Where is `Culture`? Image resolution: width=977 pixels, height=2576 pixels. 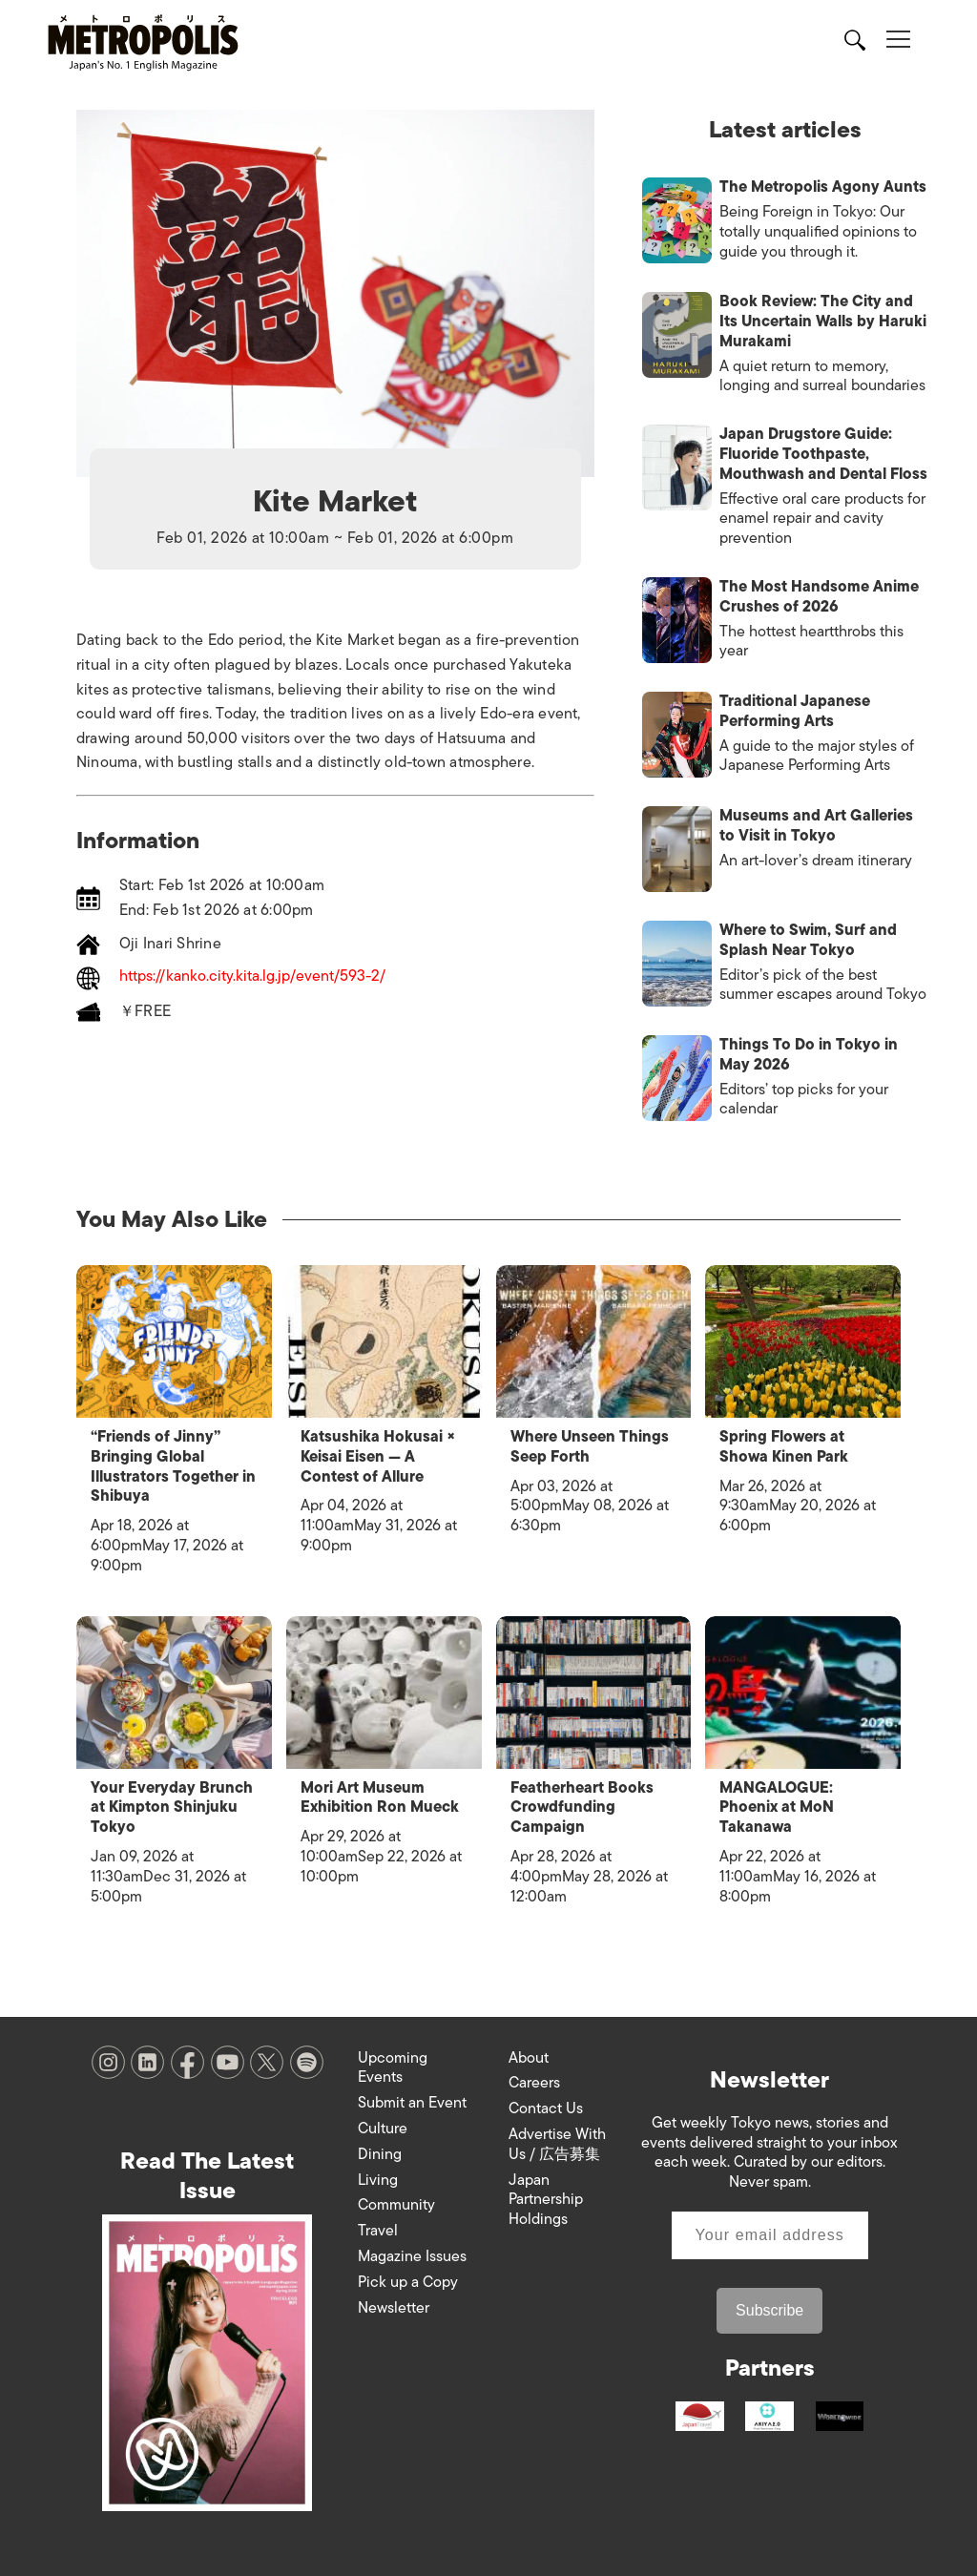
Culture is located at coordinates (382, 2126).